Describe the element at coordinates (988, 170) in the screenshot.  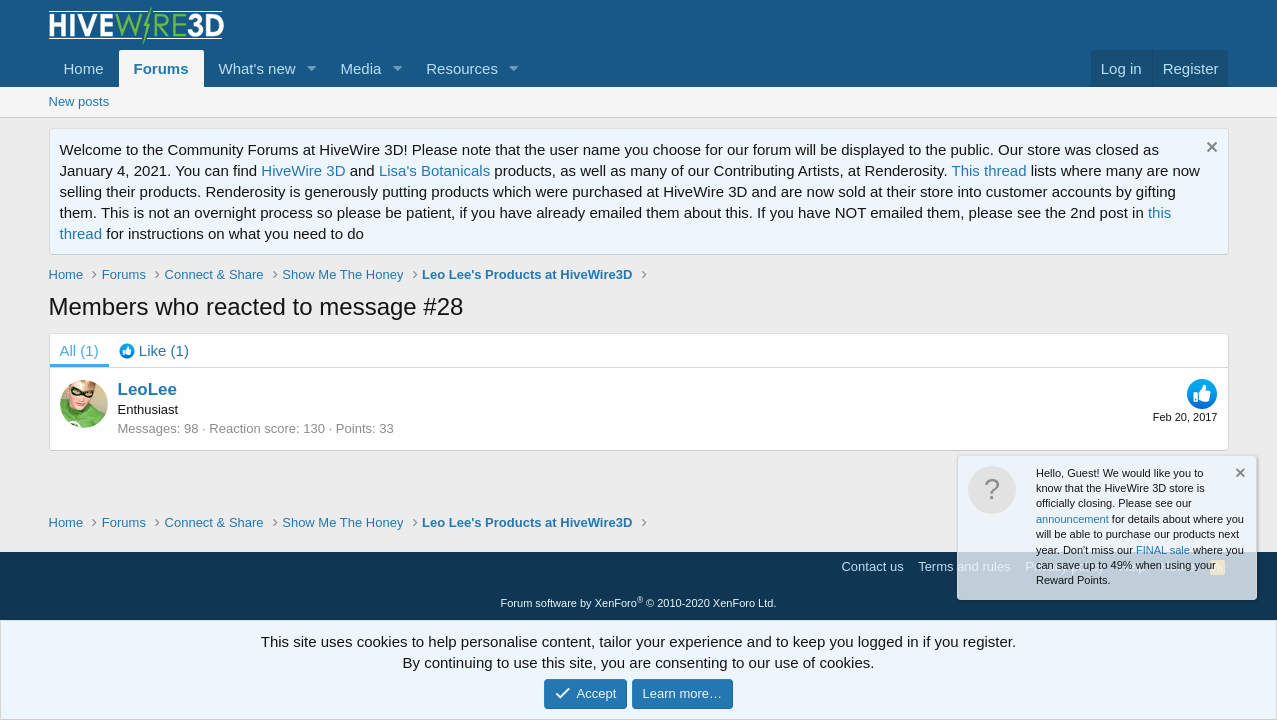
I see `This thread` at that location.